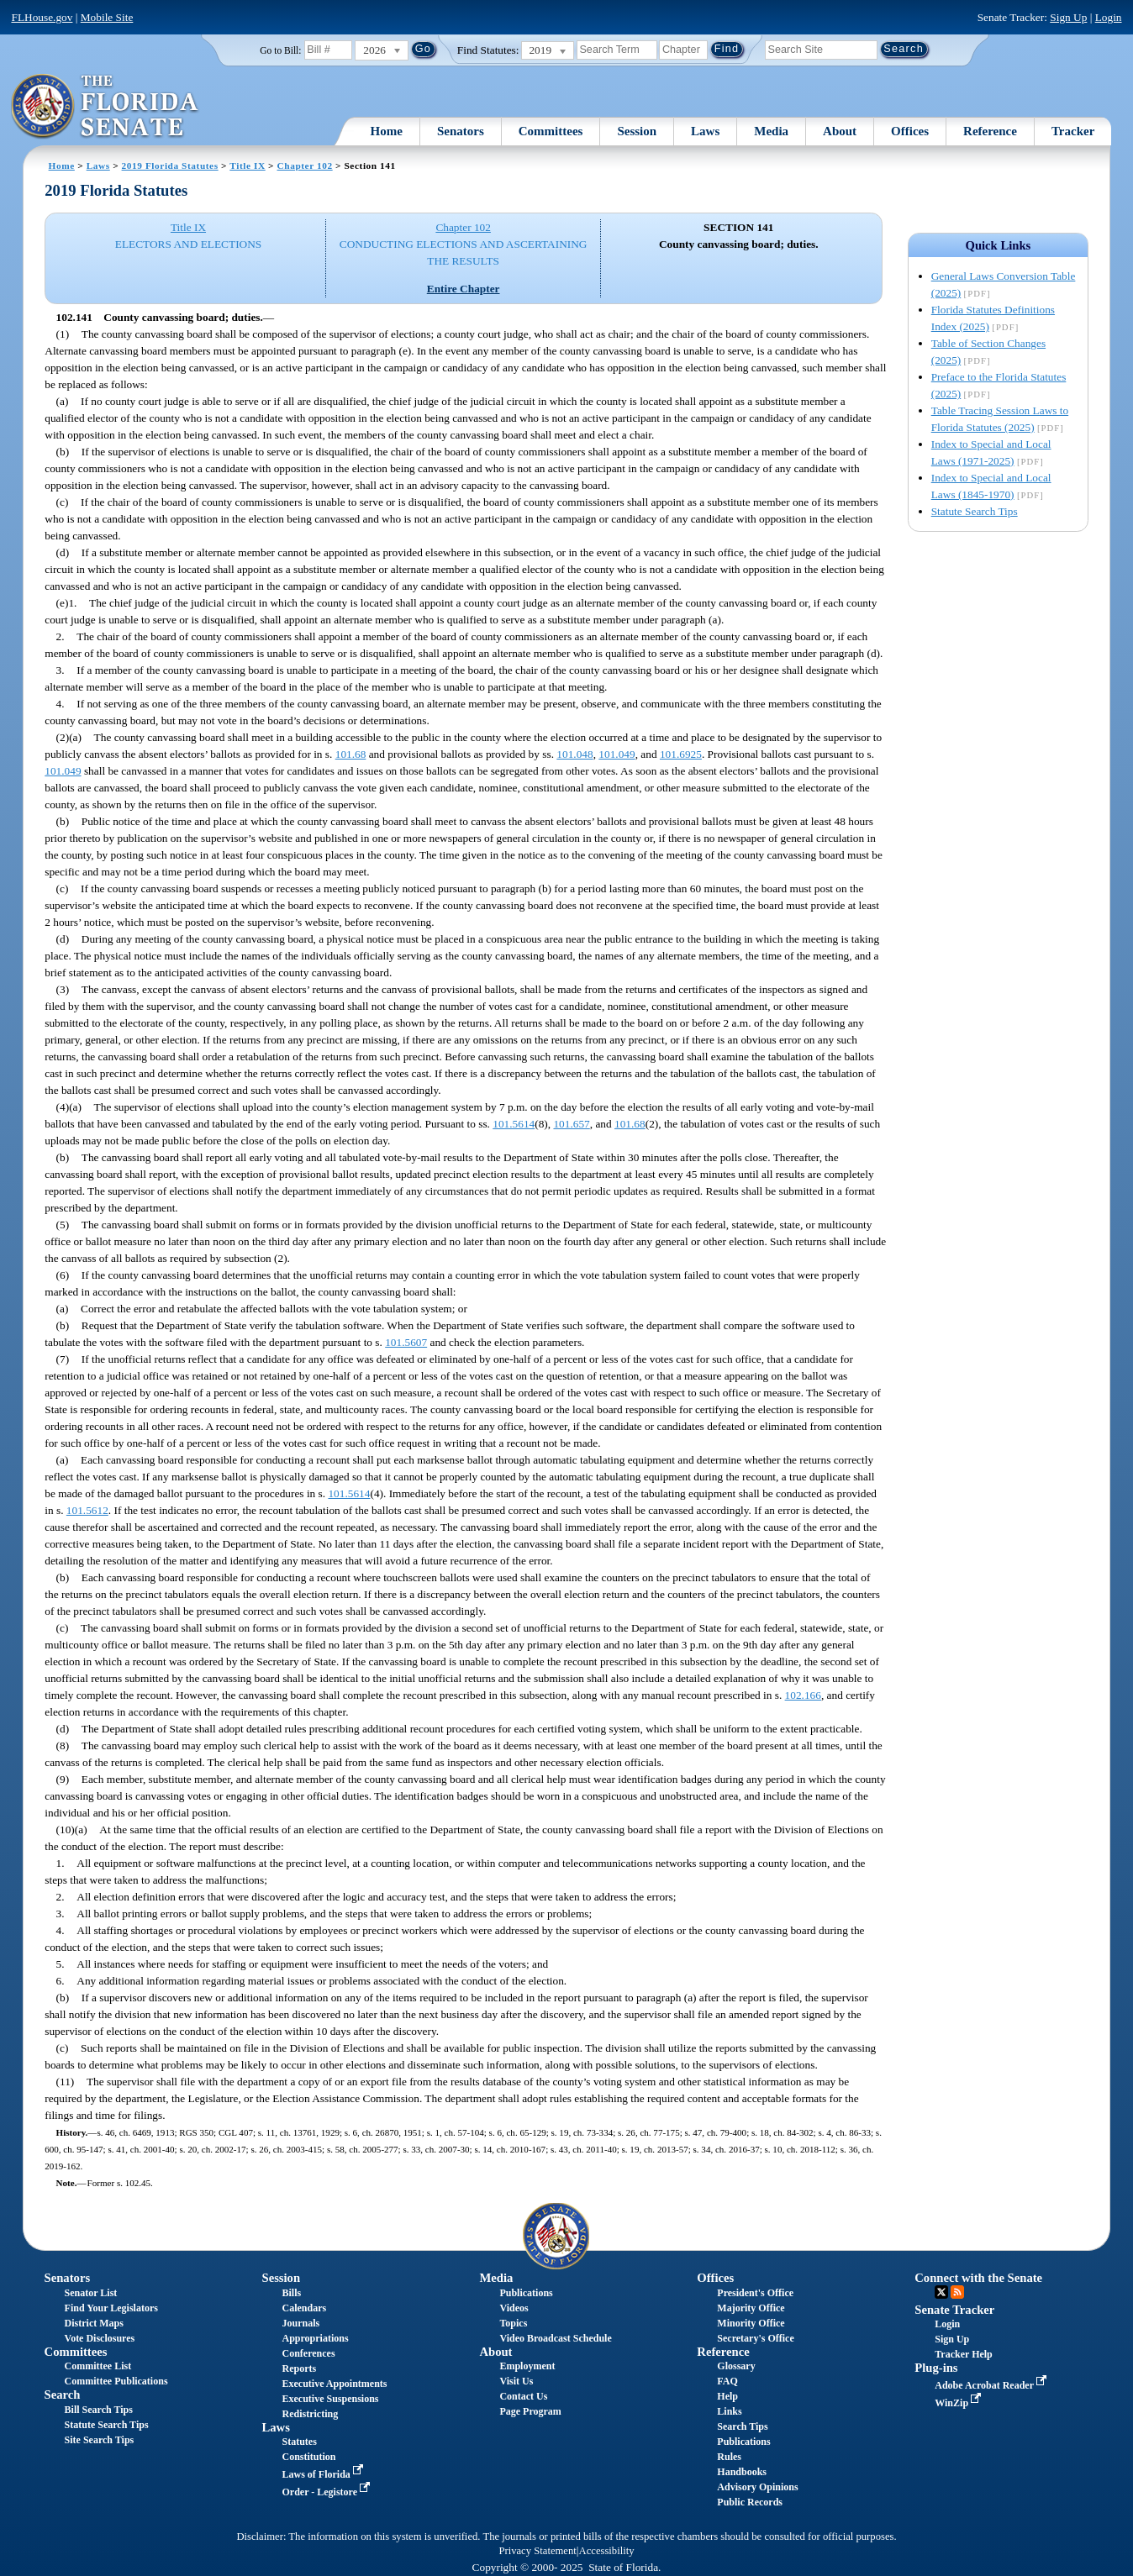  Describe the element at coordinates (941, 2292) in the screenshot. I see `Twitter` at that location.